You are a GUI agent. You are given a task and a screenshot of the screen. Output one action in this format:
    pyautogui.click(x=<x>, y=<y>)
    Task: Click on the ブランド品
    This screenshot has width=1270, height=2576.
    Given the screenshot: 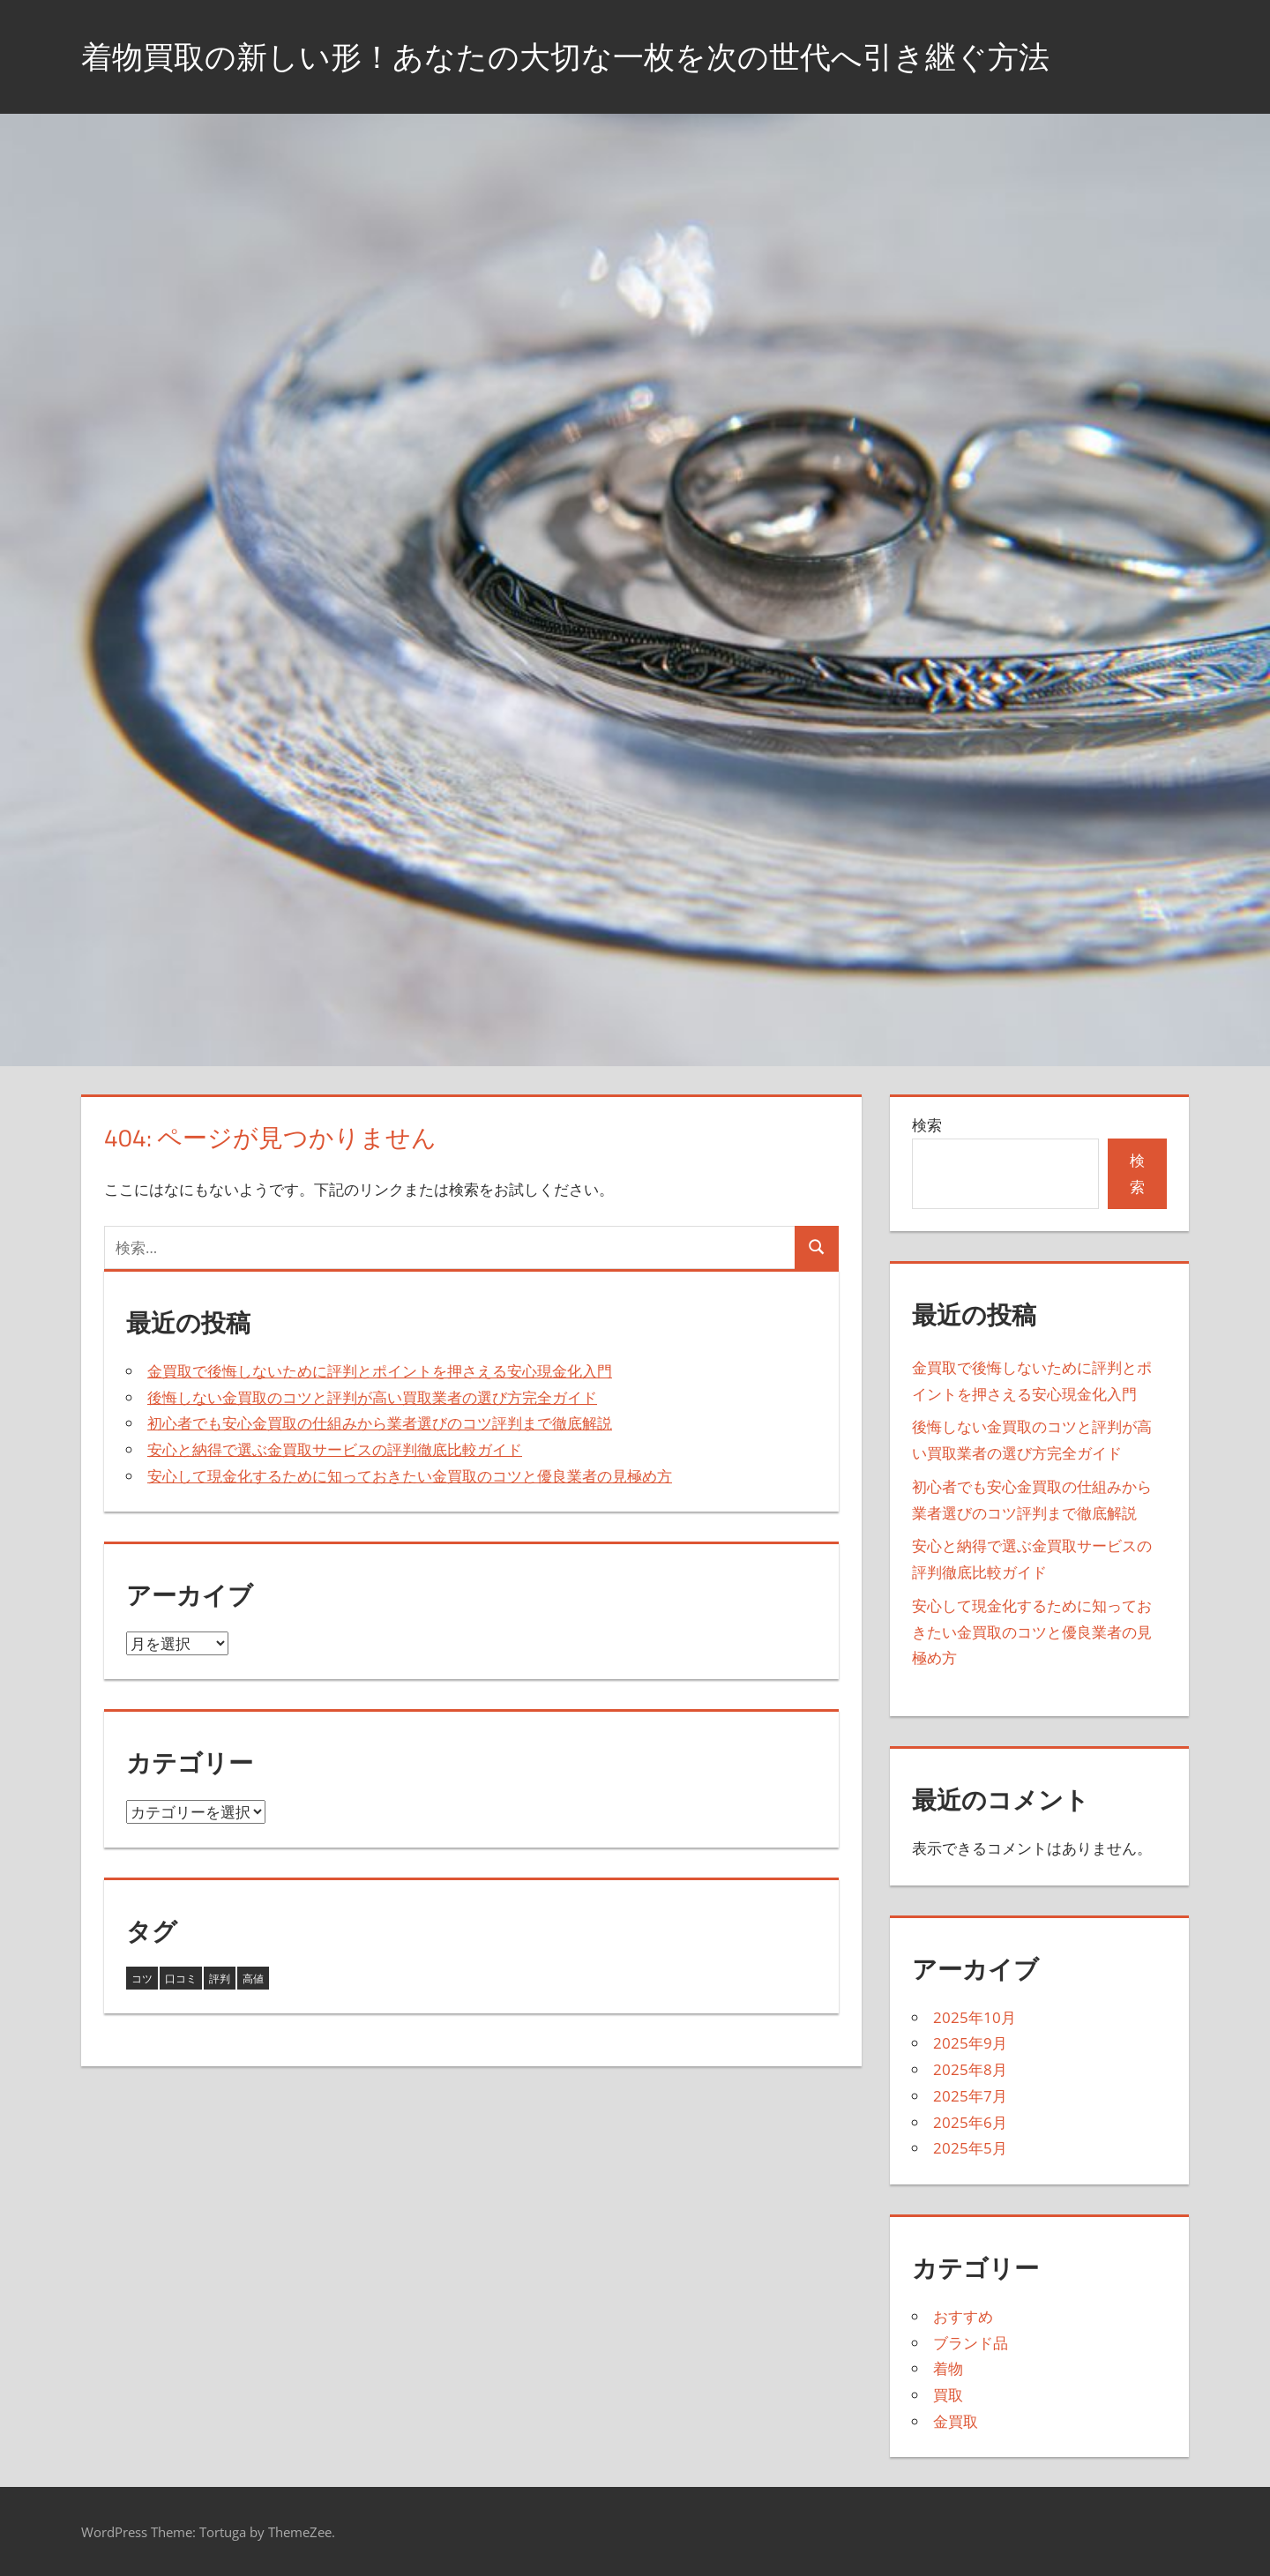 What is the action you would take?
    pyautogui.click(x=970, y=2343)
    